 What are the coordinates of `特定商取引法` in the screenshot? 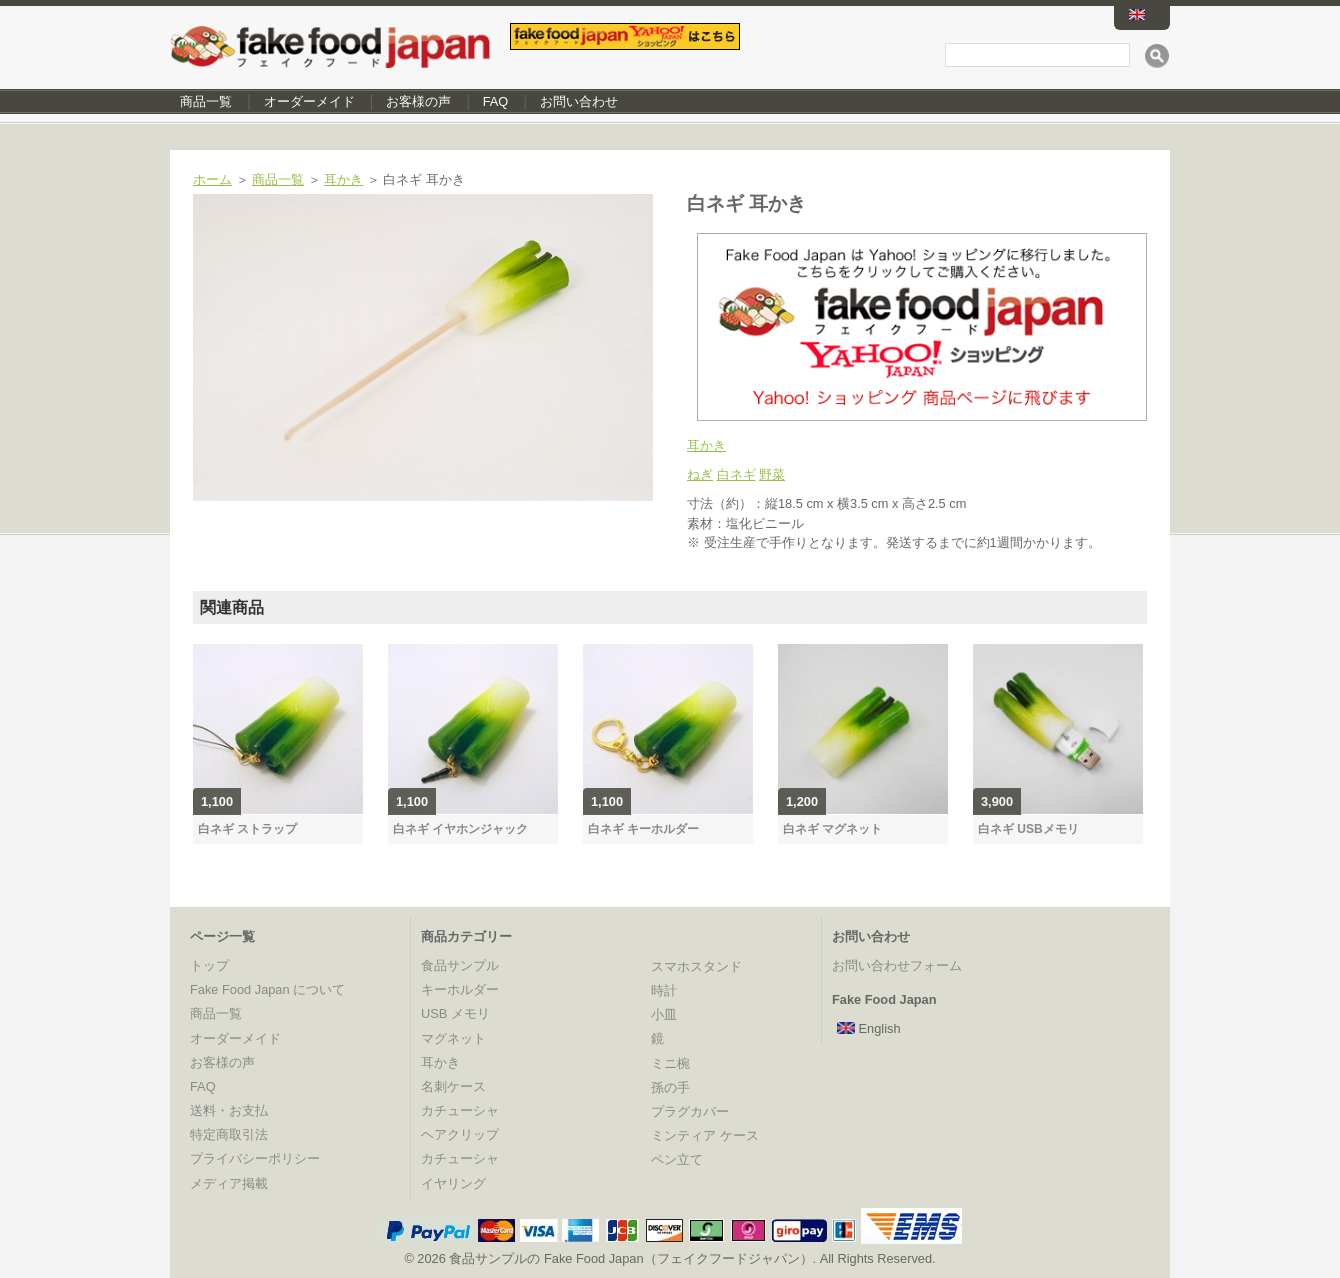 It's located at (229, 1134).